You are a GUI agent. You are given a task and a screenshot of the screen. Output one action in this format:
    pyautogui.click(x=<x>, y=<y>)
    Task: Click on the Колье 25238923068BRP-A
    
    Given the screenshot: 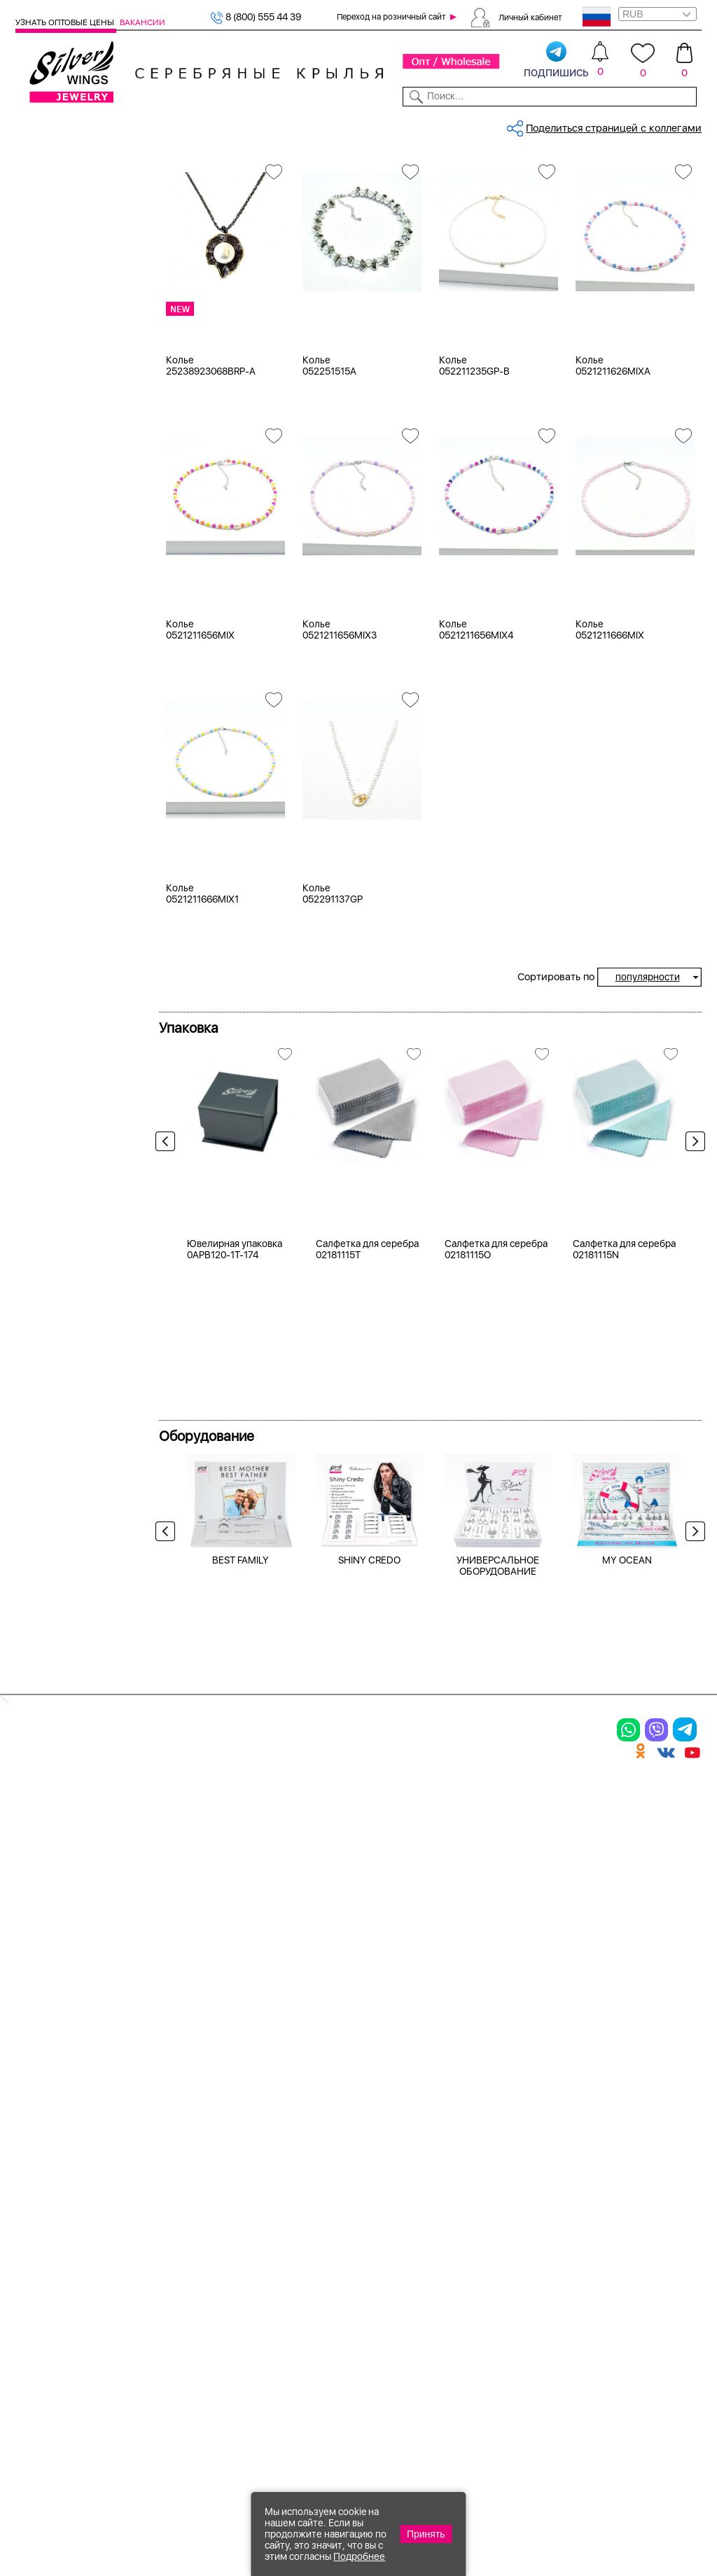 What is the action you would take?
    pyautogui.click(x=211, y=519)
    